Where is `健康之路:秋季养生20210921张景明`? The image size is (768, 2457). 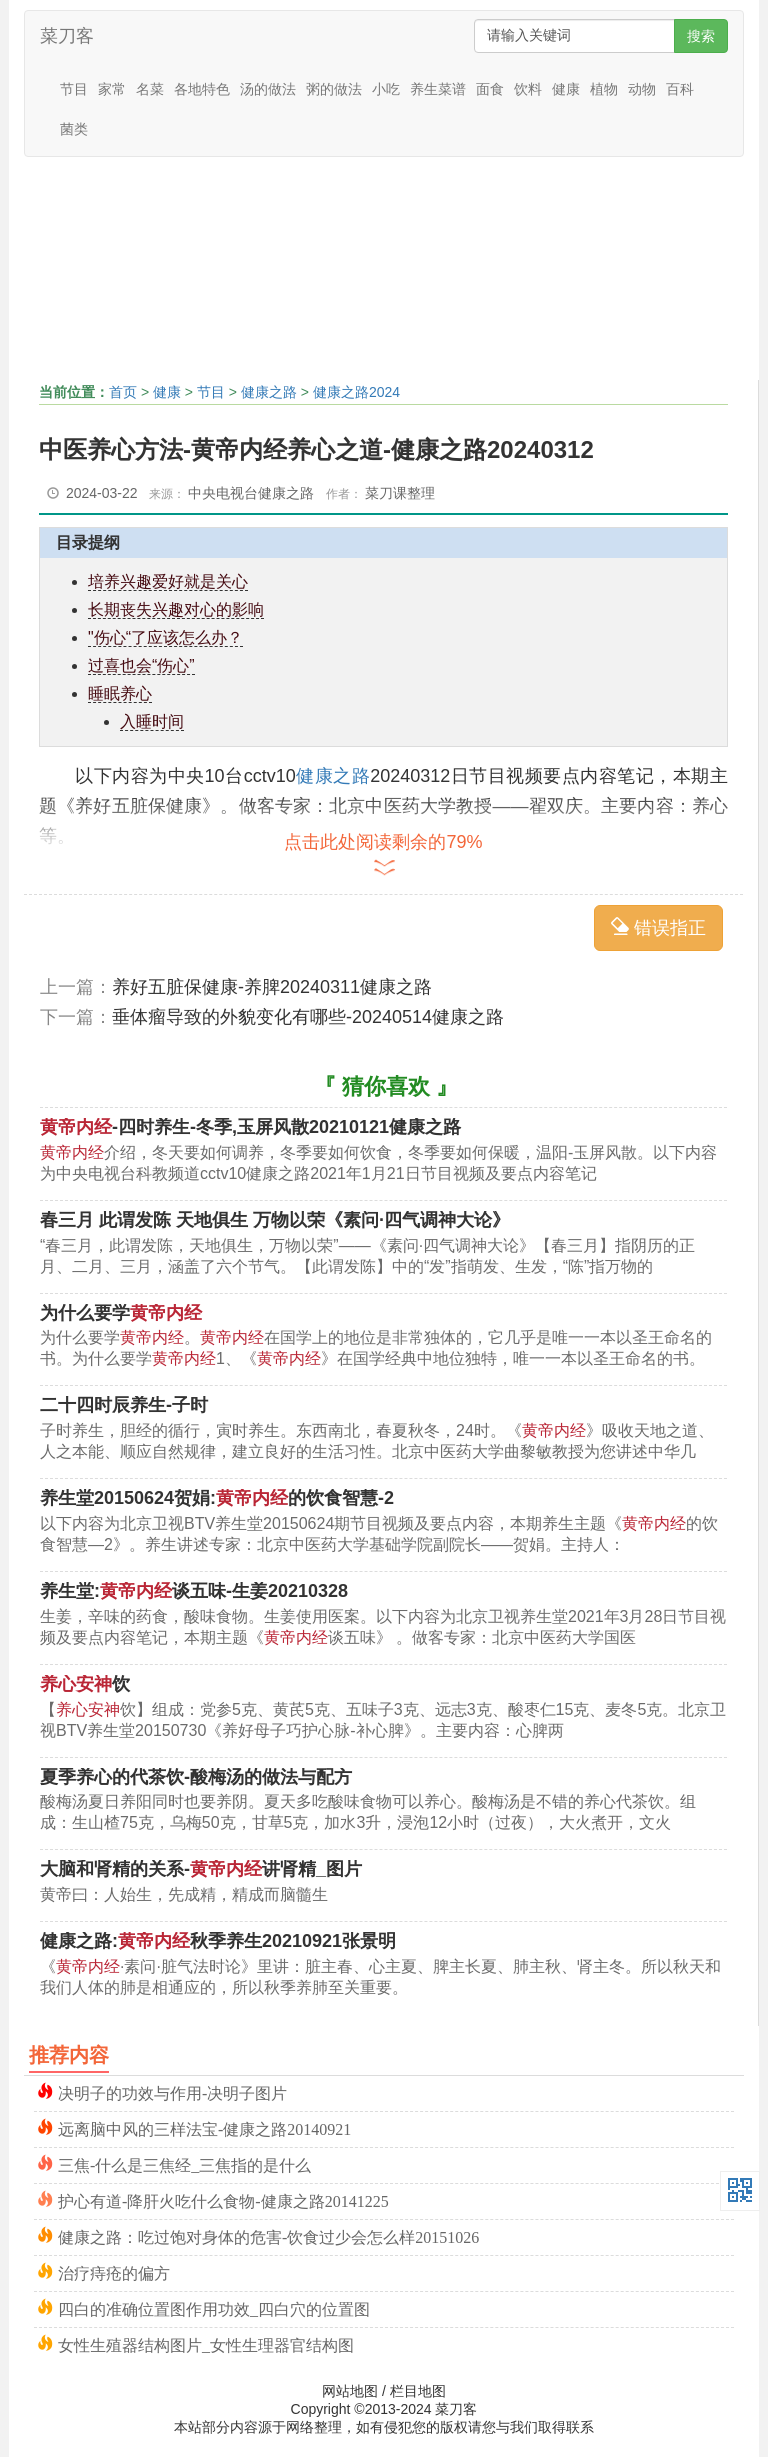
健康之路:秋季养生20210921张景明 is located at coordinates (218, 1941).